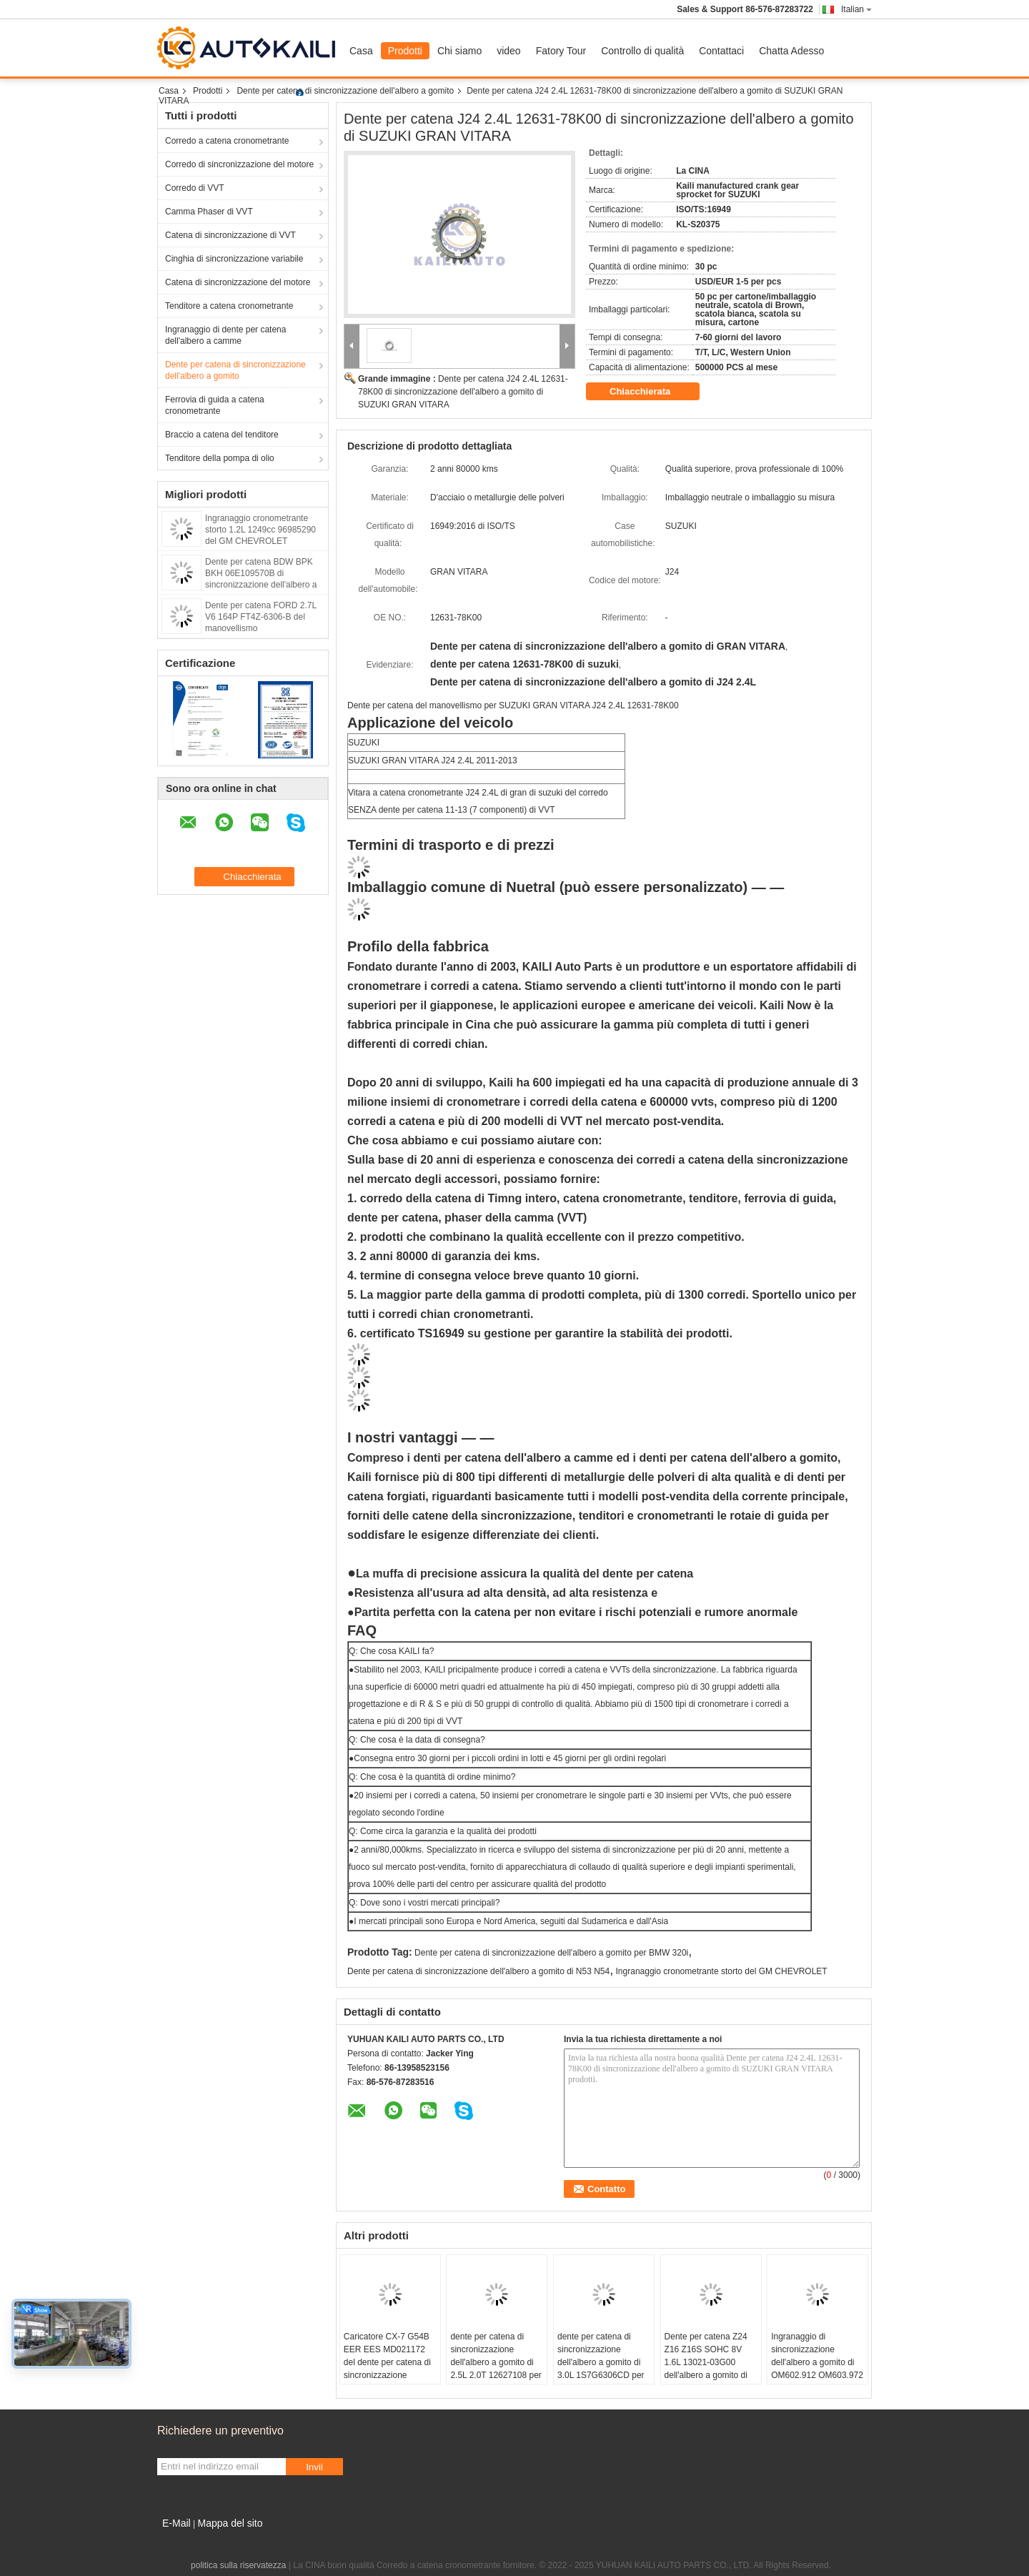  I want to click on Tenditore a catena cronometrante, so click(229, 306).